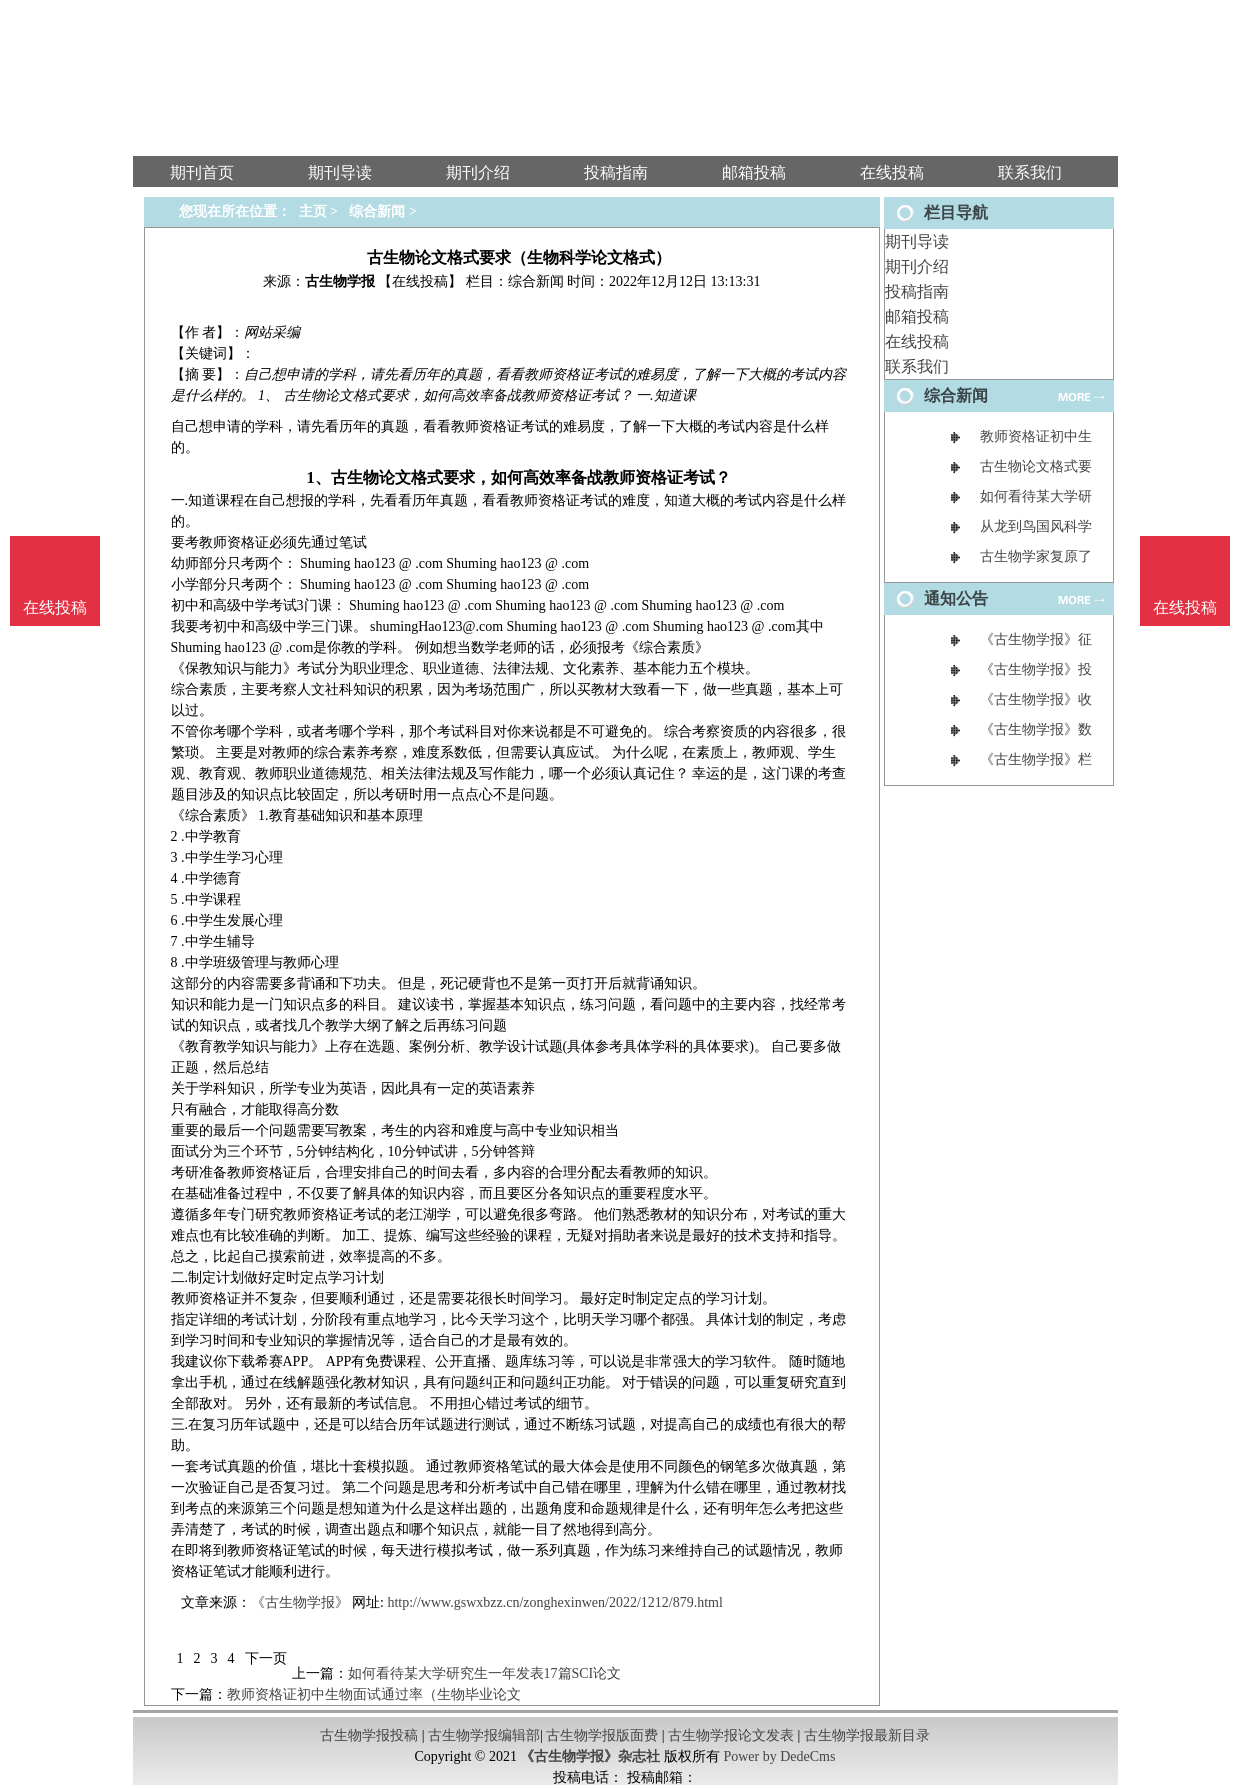 This screenshot has width=1250, height=1788. Describe the element at coordinates (590, 1756) in the screenshot. I see `《古生物学报》杂志社` at that location.